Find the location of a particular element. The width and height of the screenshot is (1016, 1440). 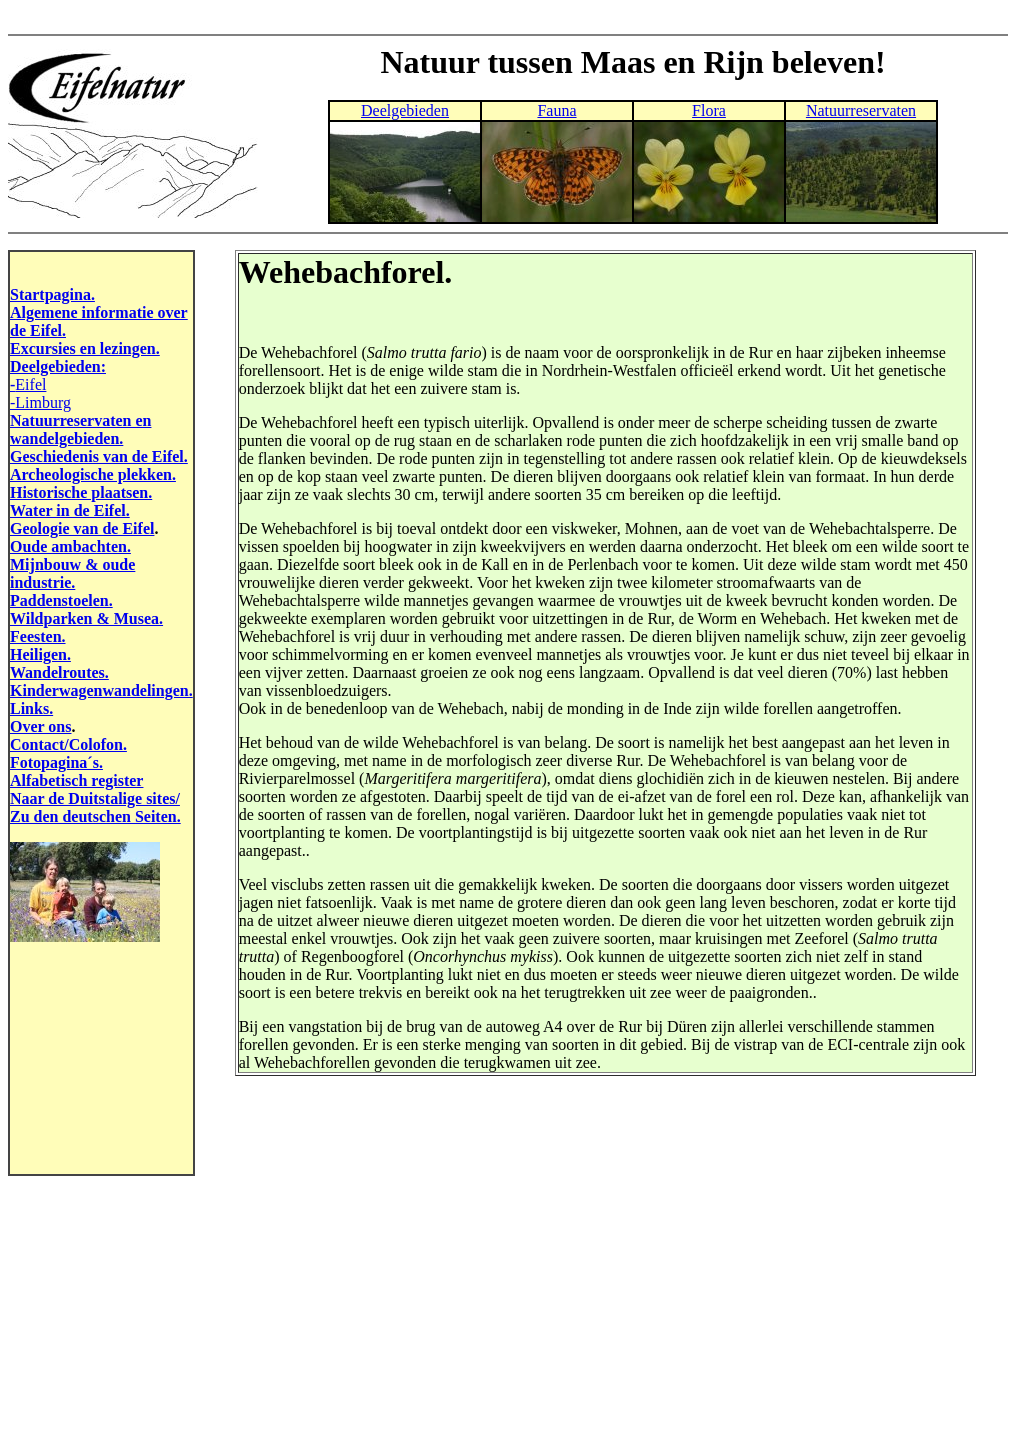

Geschiedenis van de Eifel. is located at coordinates (99, 456).